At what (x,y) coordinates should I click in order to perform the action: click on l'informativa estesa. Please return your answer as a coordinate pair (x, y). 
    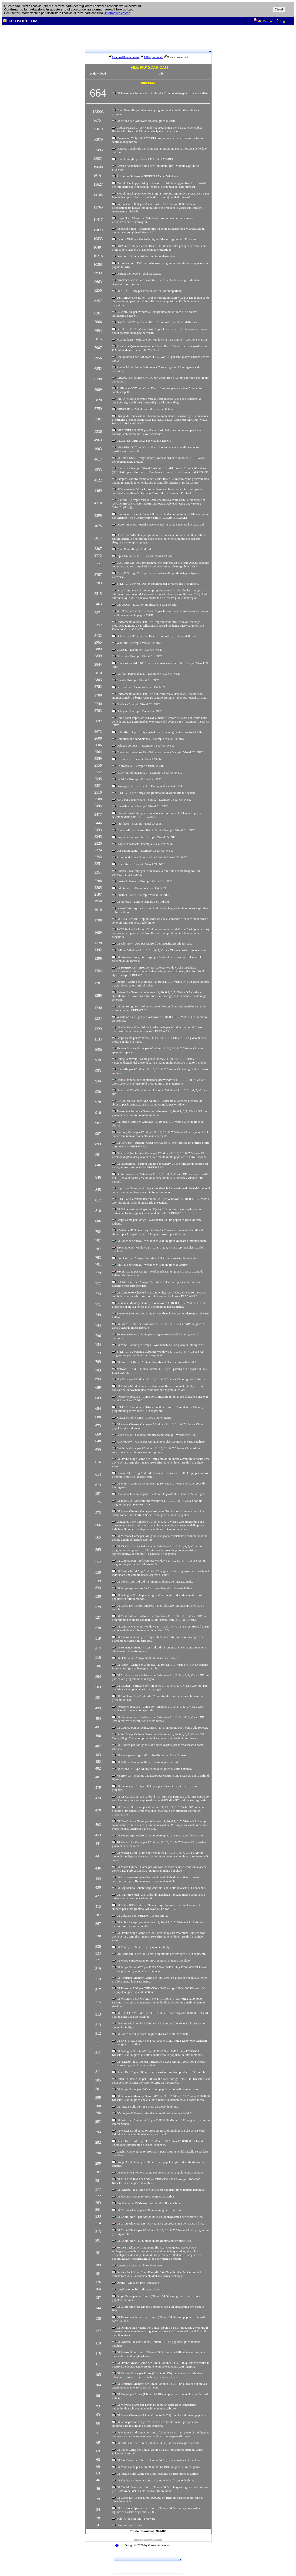
    Looking at the image, I should click on (117, 13).